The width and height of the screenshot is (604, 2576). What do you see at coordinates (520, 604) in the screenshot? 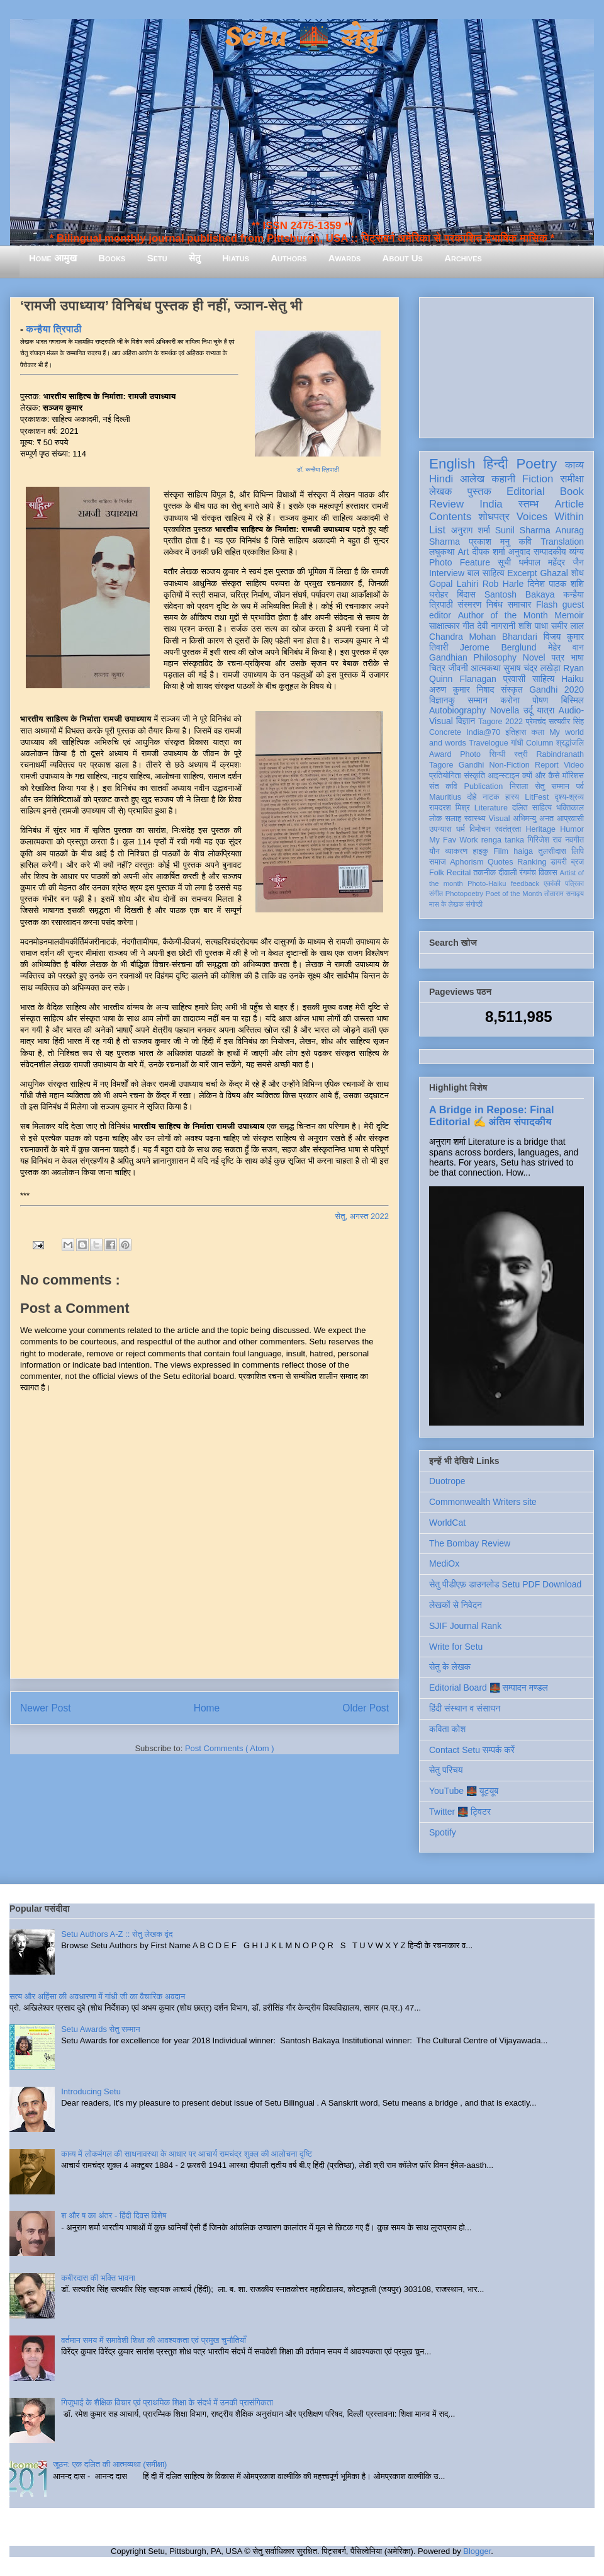
I see `समाचार` at bounding box center [520, 604].